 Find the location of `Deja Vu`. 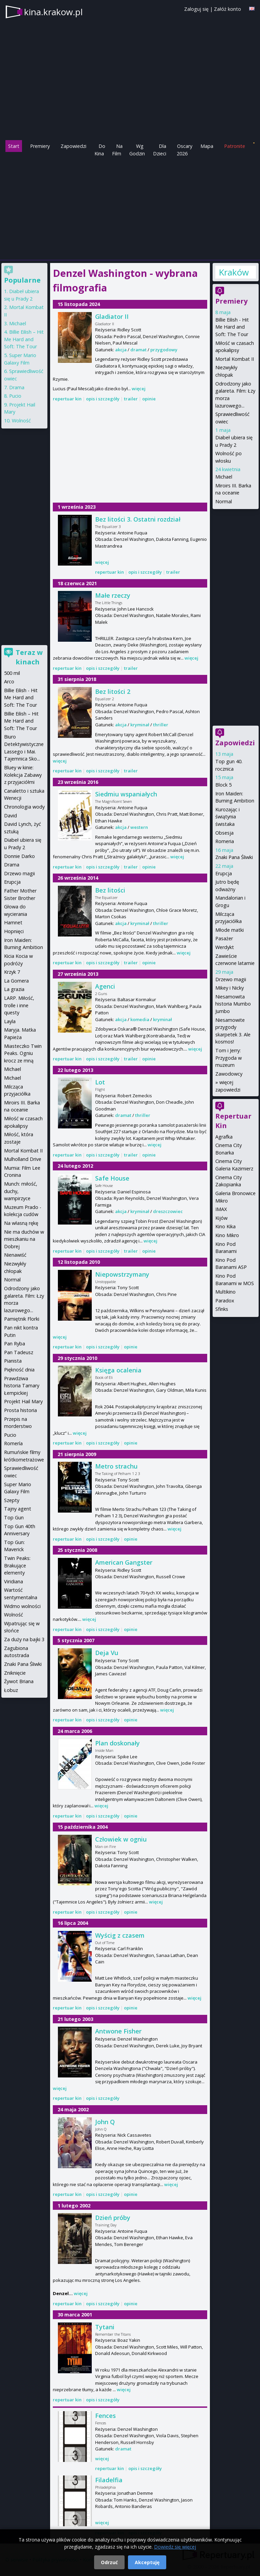

Deja Vu is located at coordinates (106, 1653).